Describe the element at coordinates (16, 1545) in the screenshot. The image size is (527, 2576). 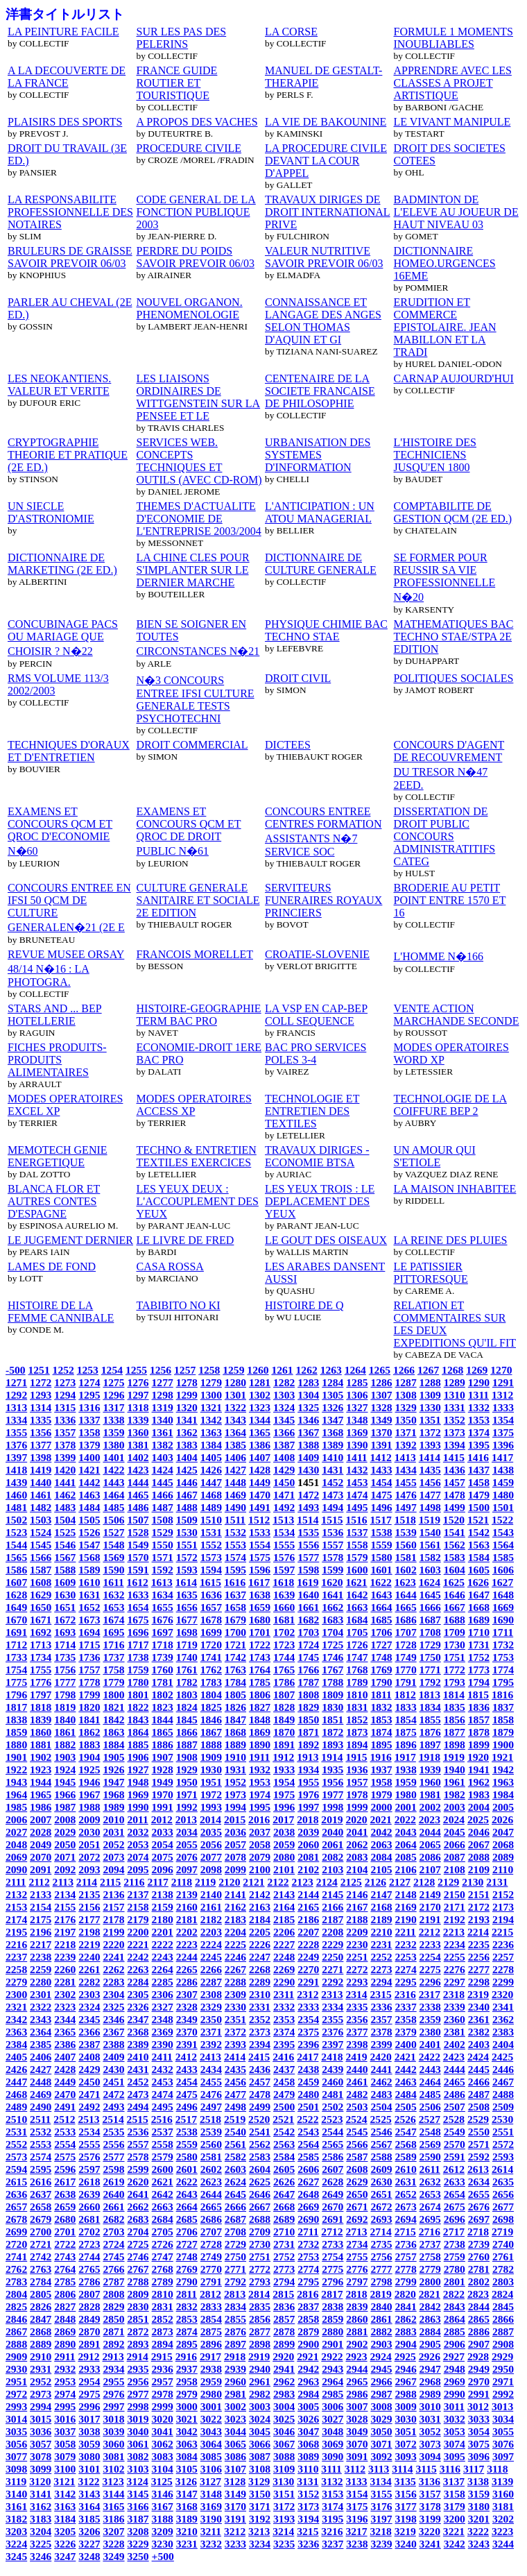
I see `1544` at that location.